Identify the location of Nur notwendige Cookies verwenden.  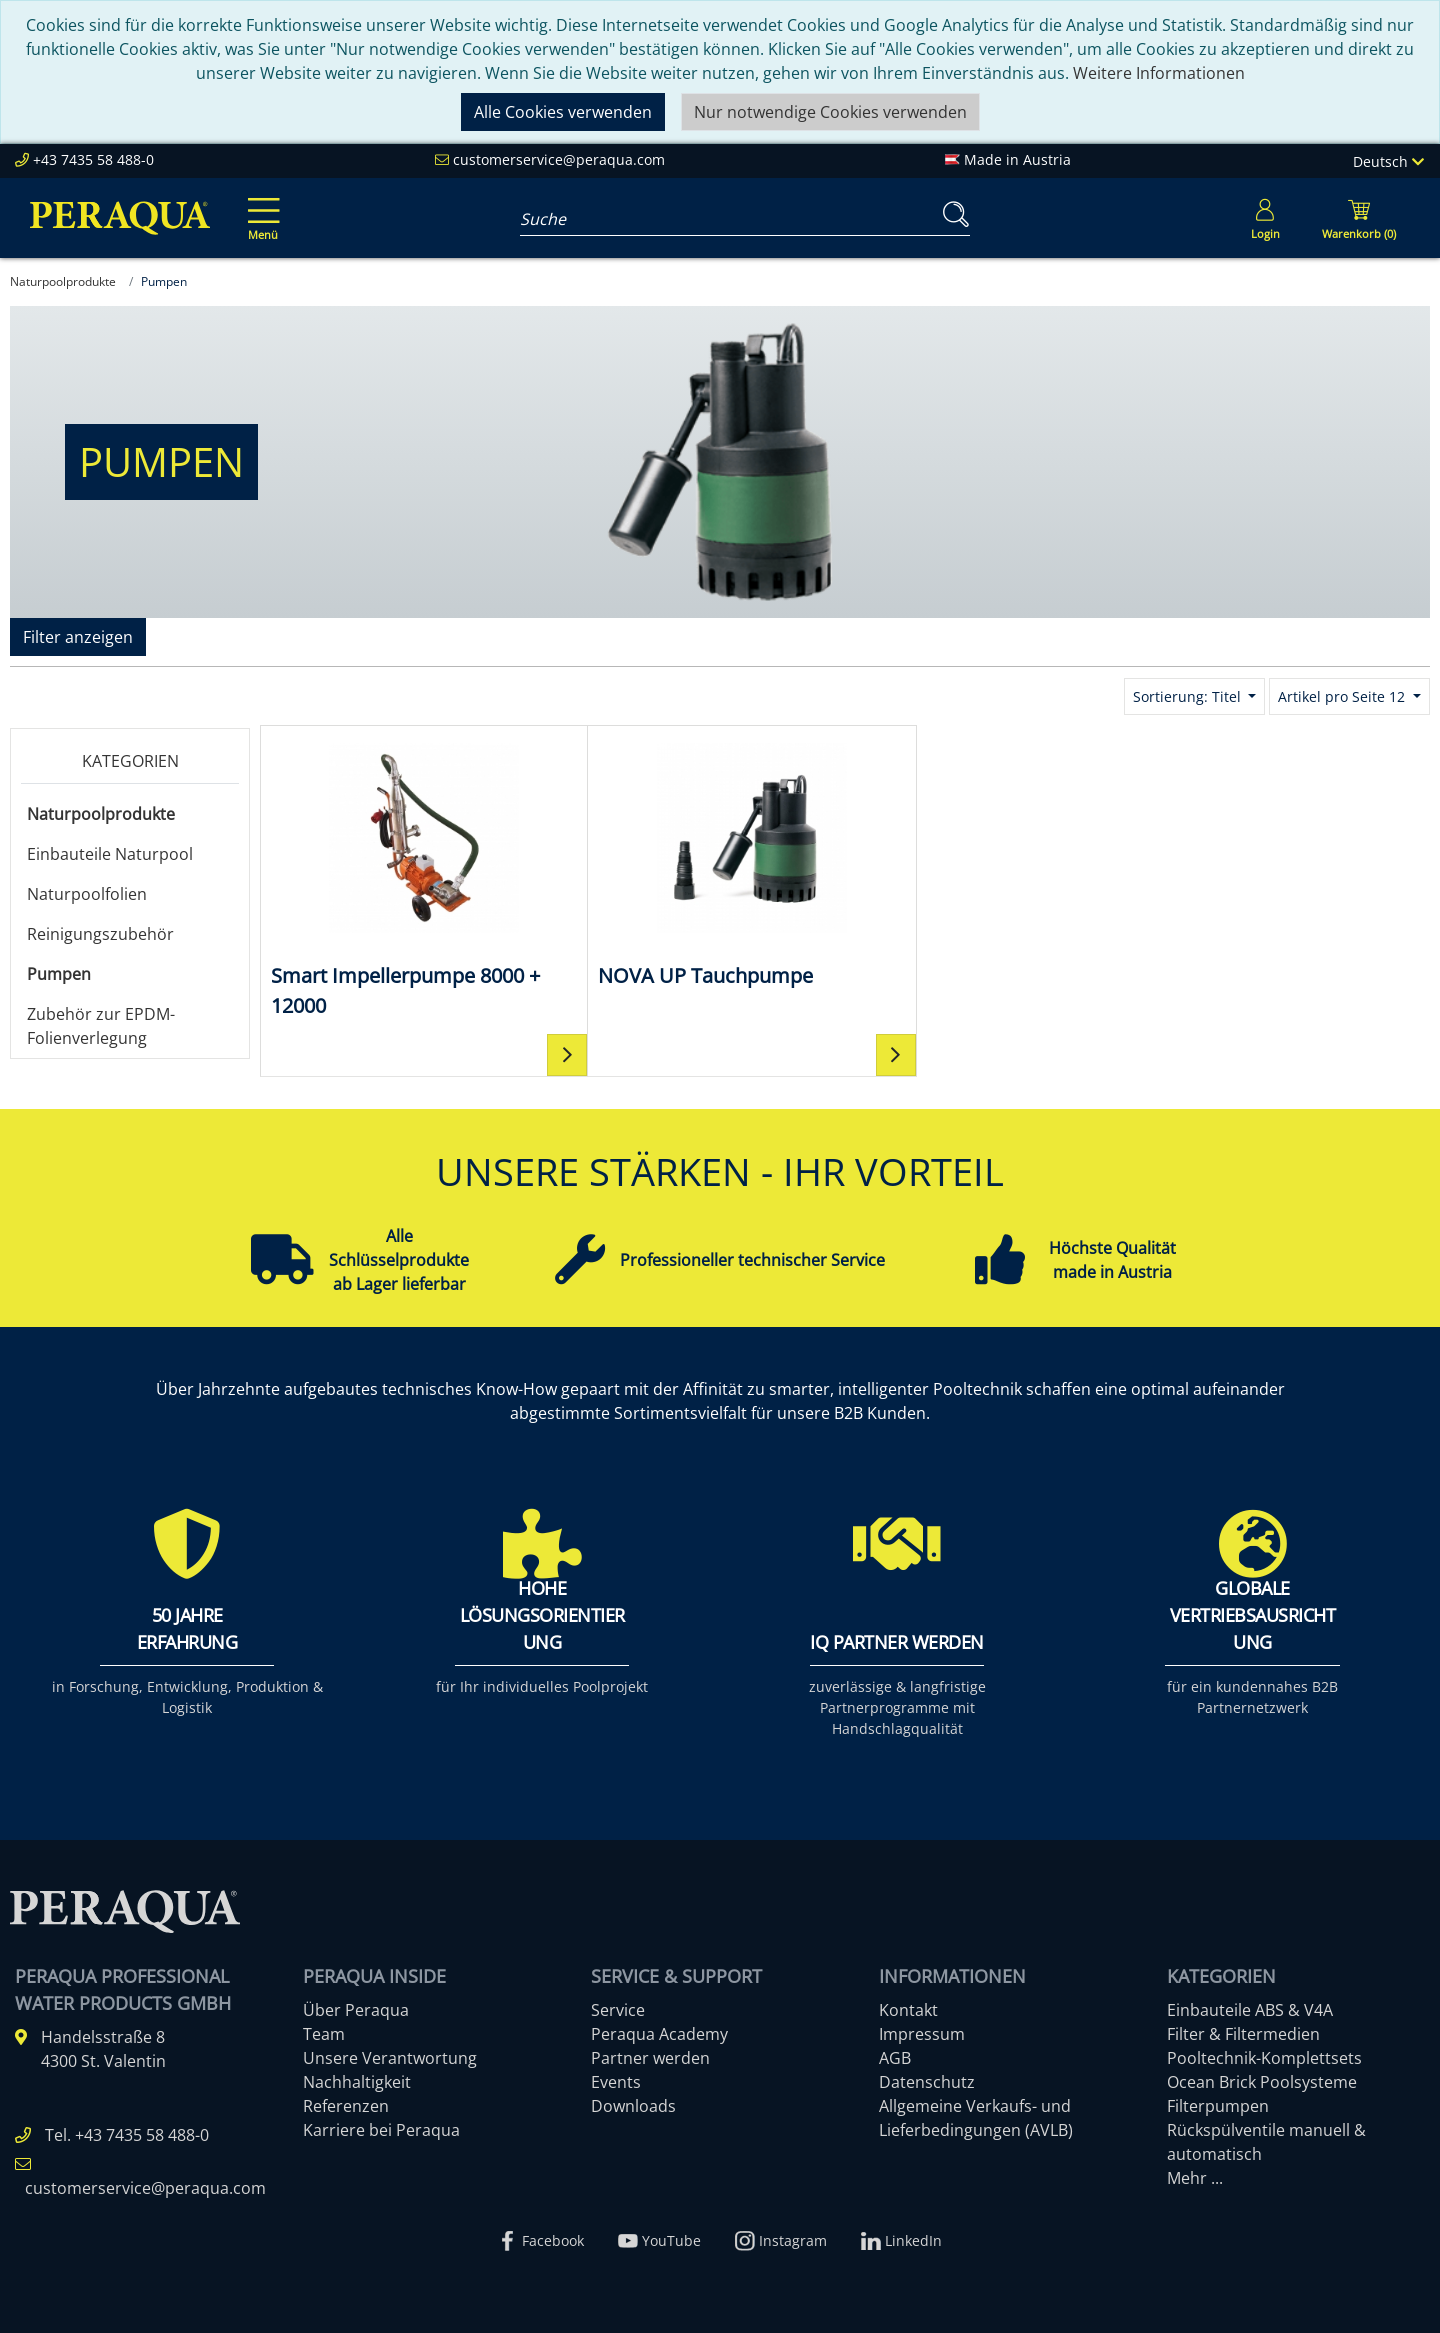
(830, 112).